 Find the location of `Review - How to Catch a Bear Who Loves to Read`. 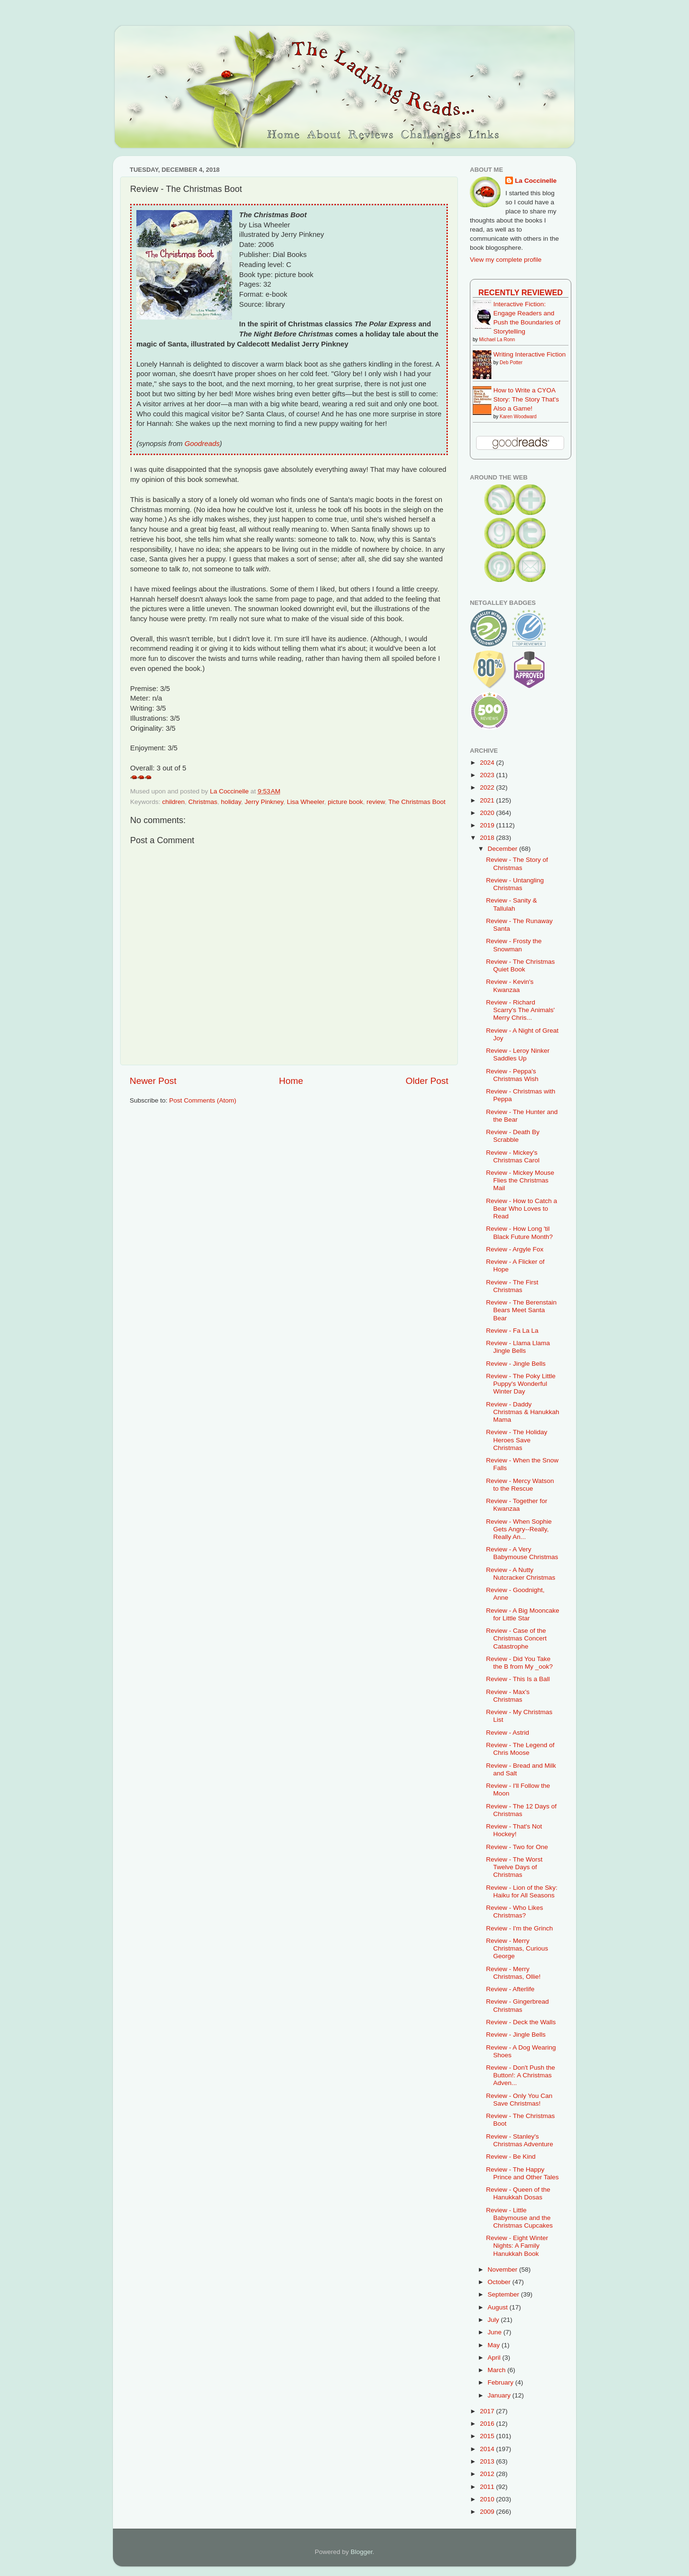

Review - How to Catch a Bear Who Loves to Read is located at coordinates (521, 1208).